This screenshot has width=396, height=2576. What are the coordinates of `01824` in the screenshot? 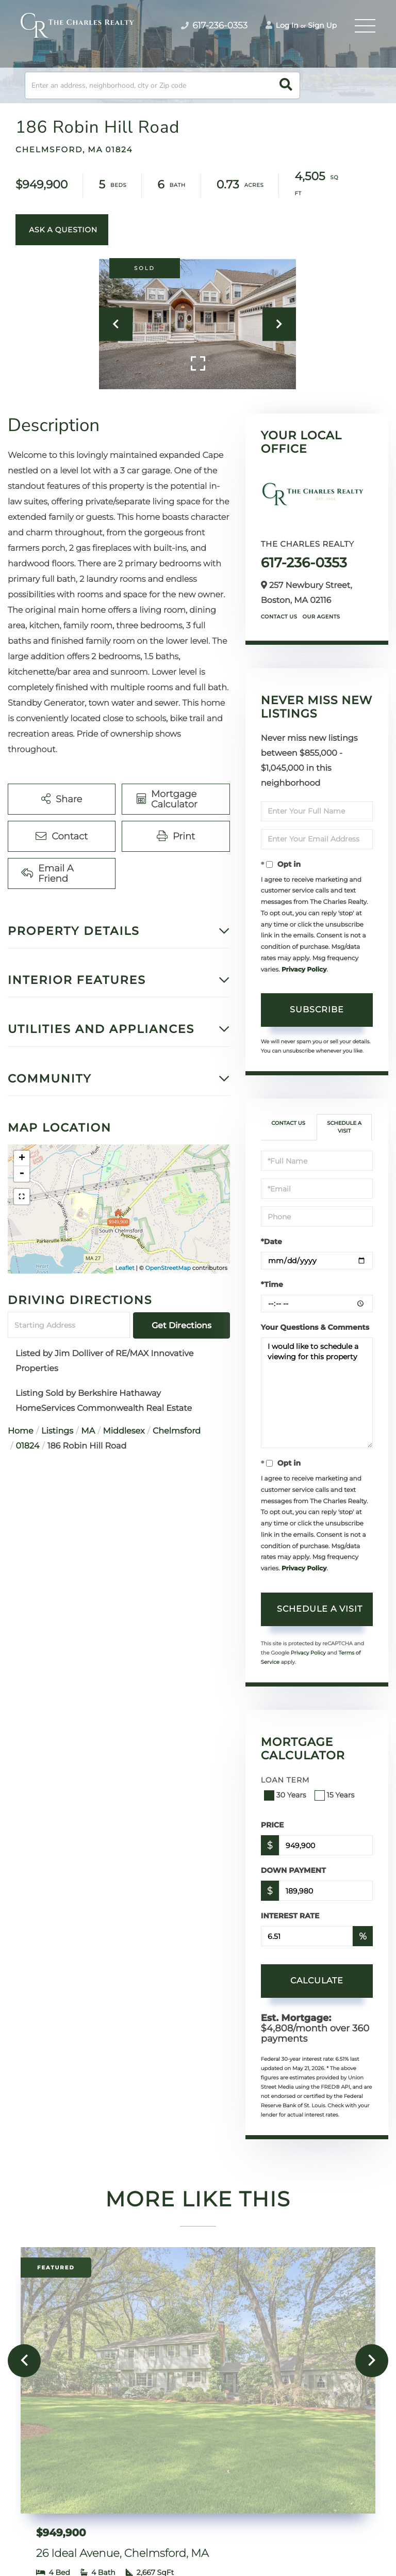 It's located at (27, 1446).